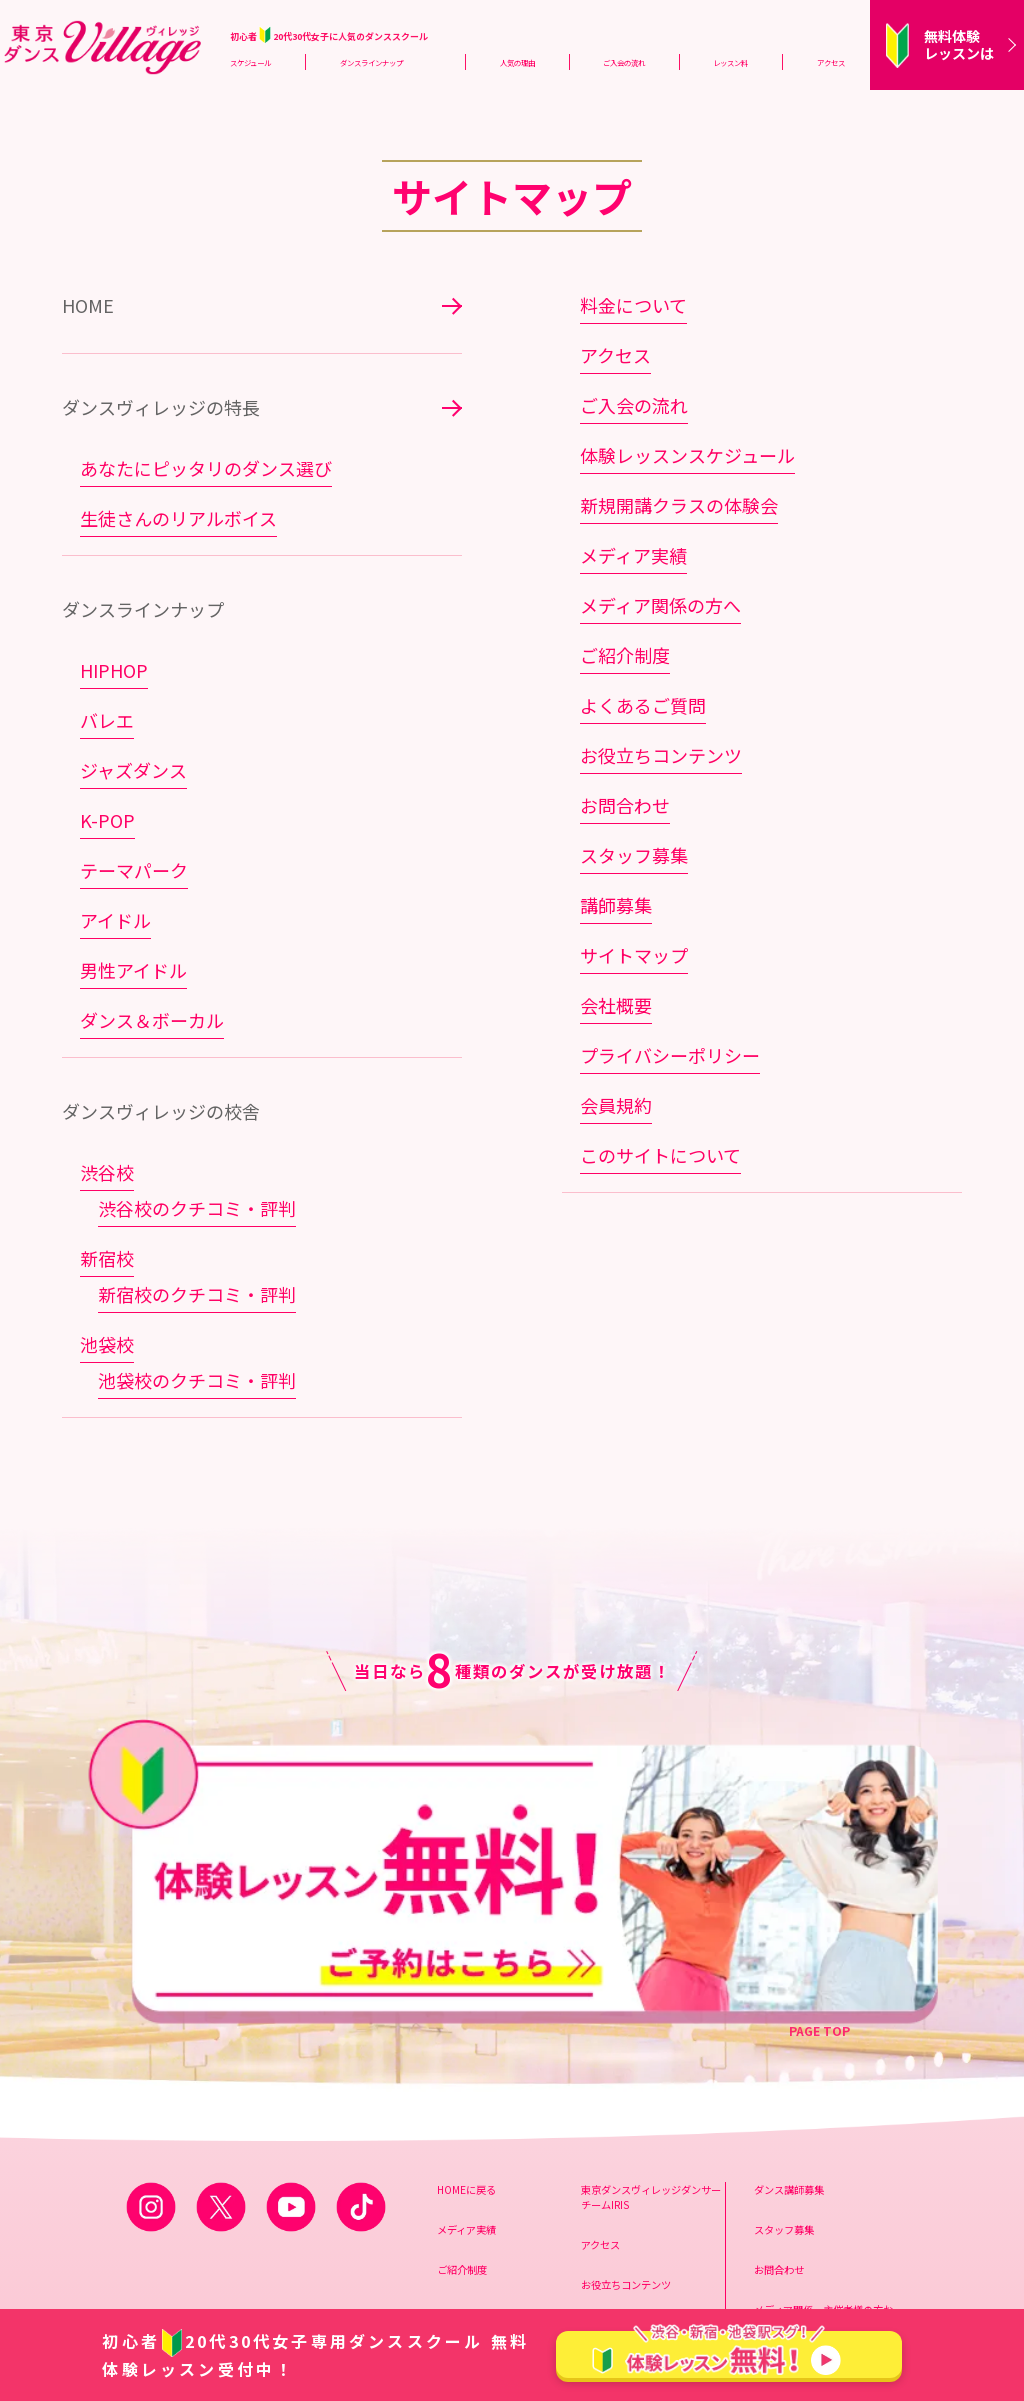 Image resolution: width=1024 pixels, height=2401 pixels. What do you see at coordinates (625, 655) in the screenshot?
I see `ご紹介制度` at bounding box center [625, 655].